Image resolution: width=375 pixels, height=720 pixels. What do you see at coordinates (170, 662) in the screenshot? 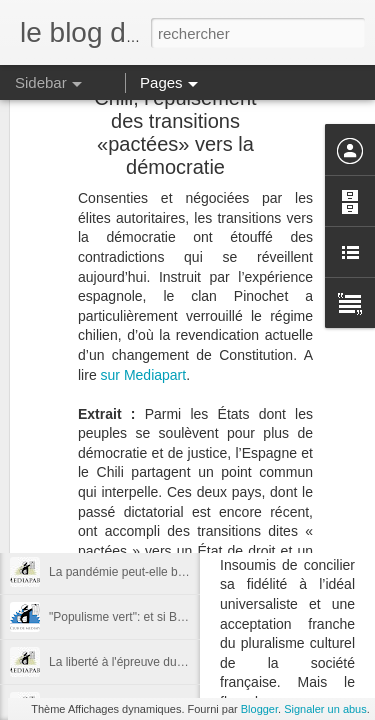
I see `La liberté à l'épreuve du désastre écologique` at bounding box center [170, 662].